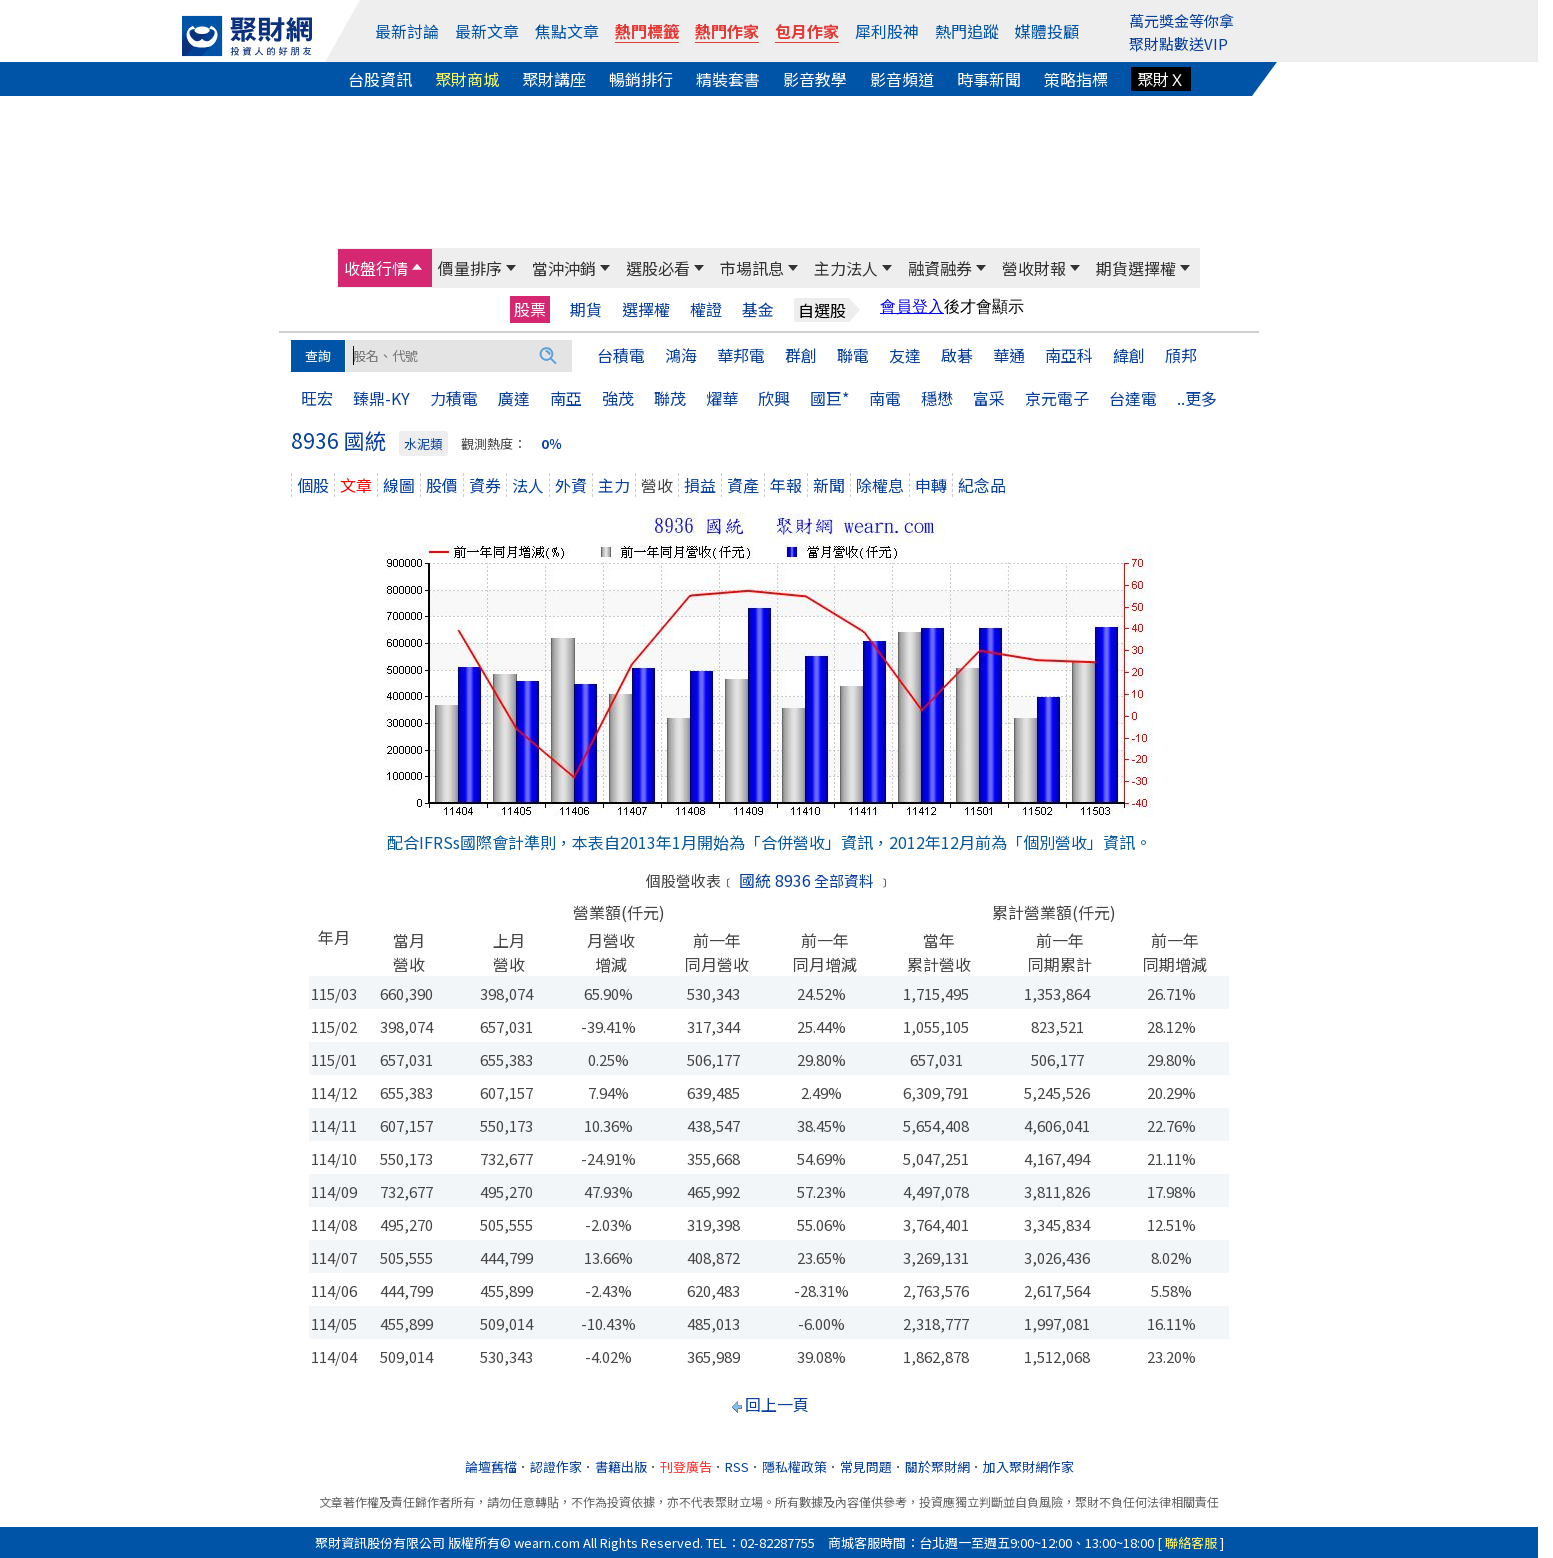 The width and height of the screenshot is (1553, 1558). I want to click on 最新文章, so click(487, 31).